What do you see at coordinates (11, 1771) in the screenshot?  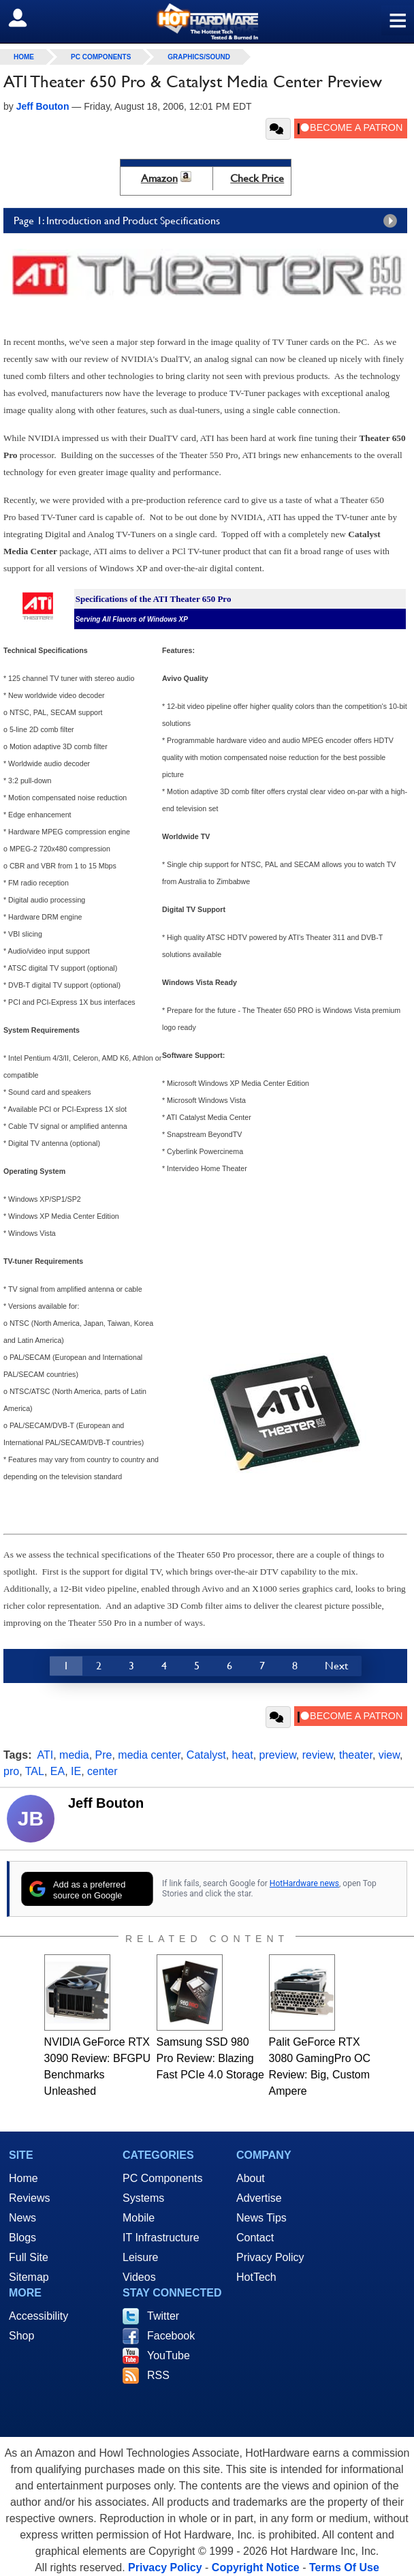 I see `pro` at bounding box center [11, 1771].